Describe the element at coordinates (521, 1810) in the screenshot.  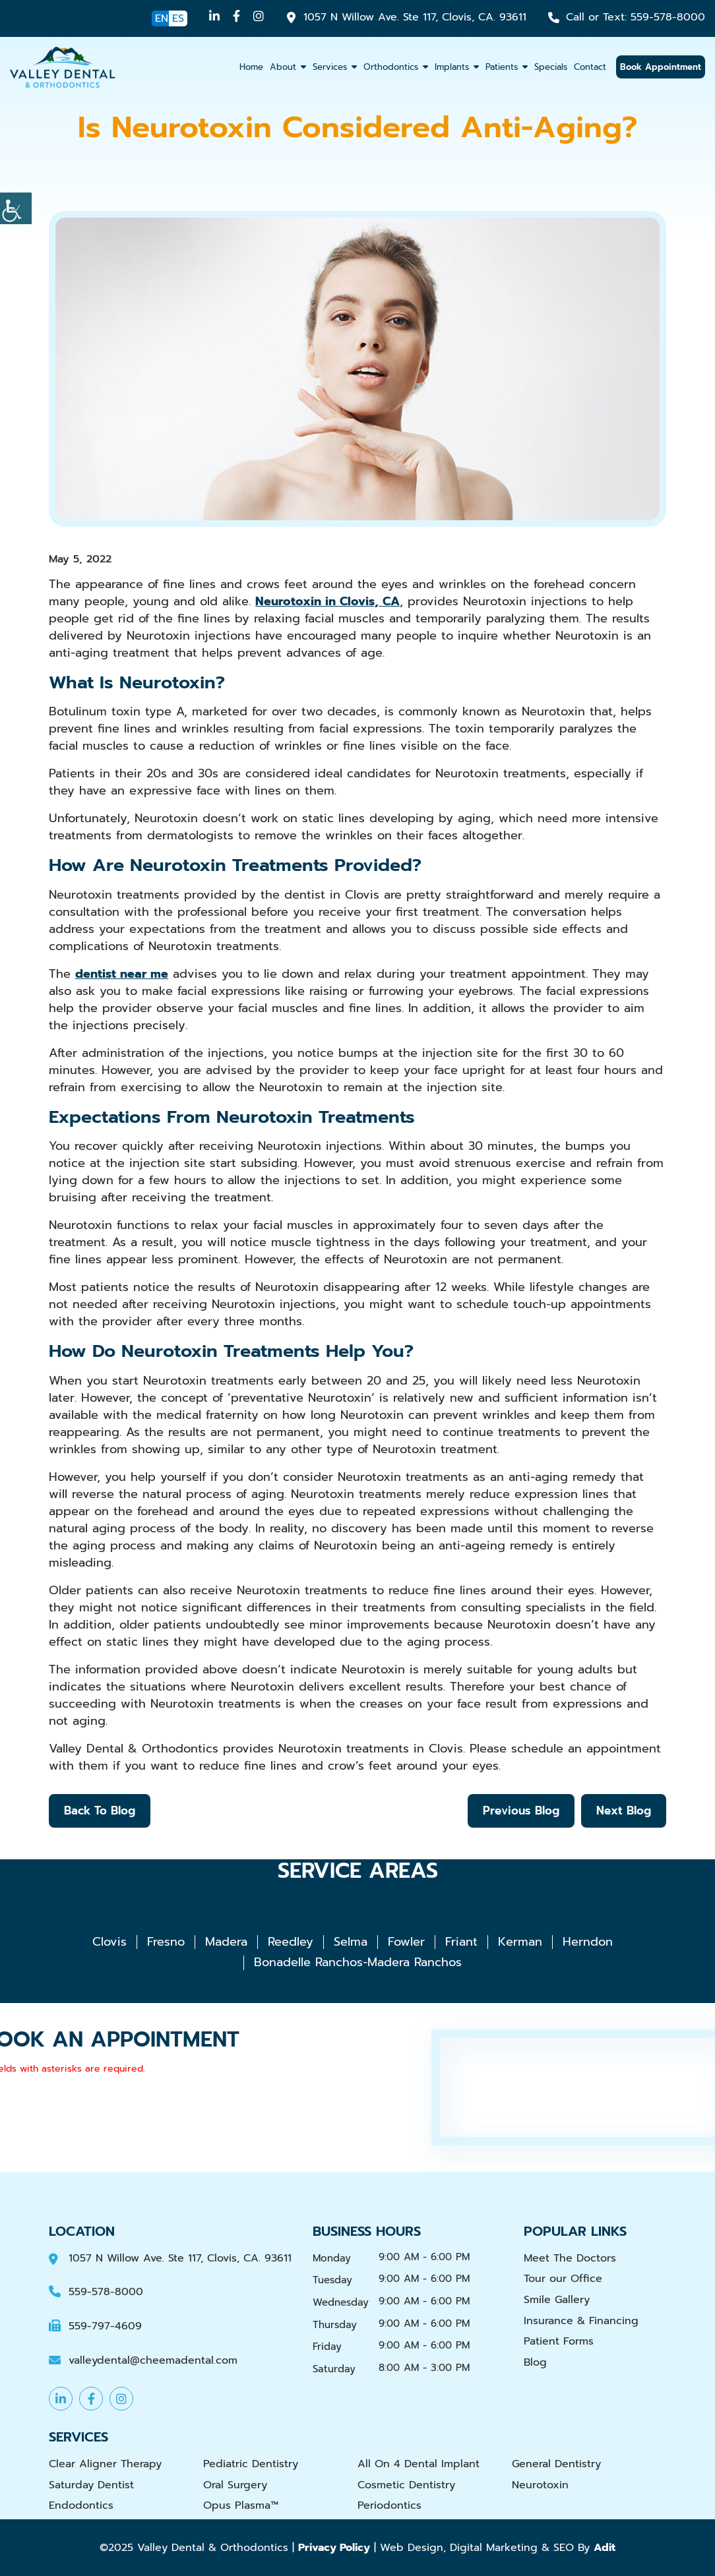
I see `Previous Blog` at that location.